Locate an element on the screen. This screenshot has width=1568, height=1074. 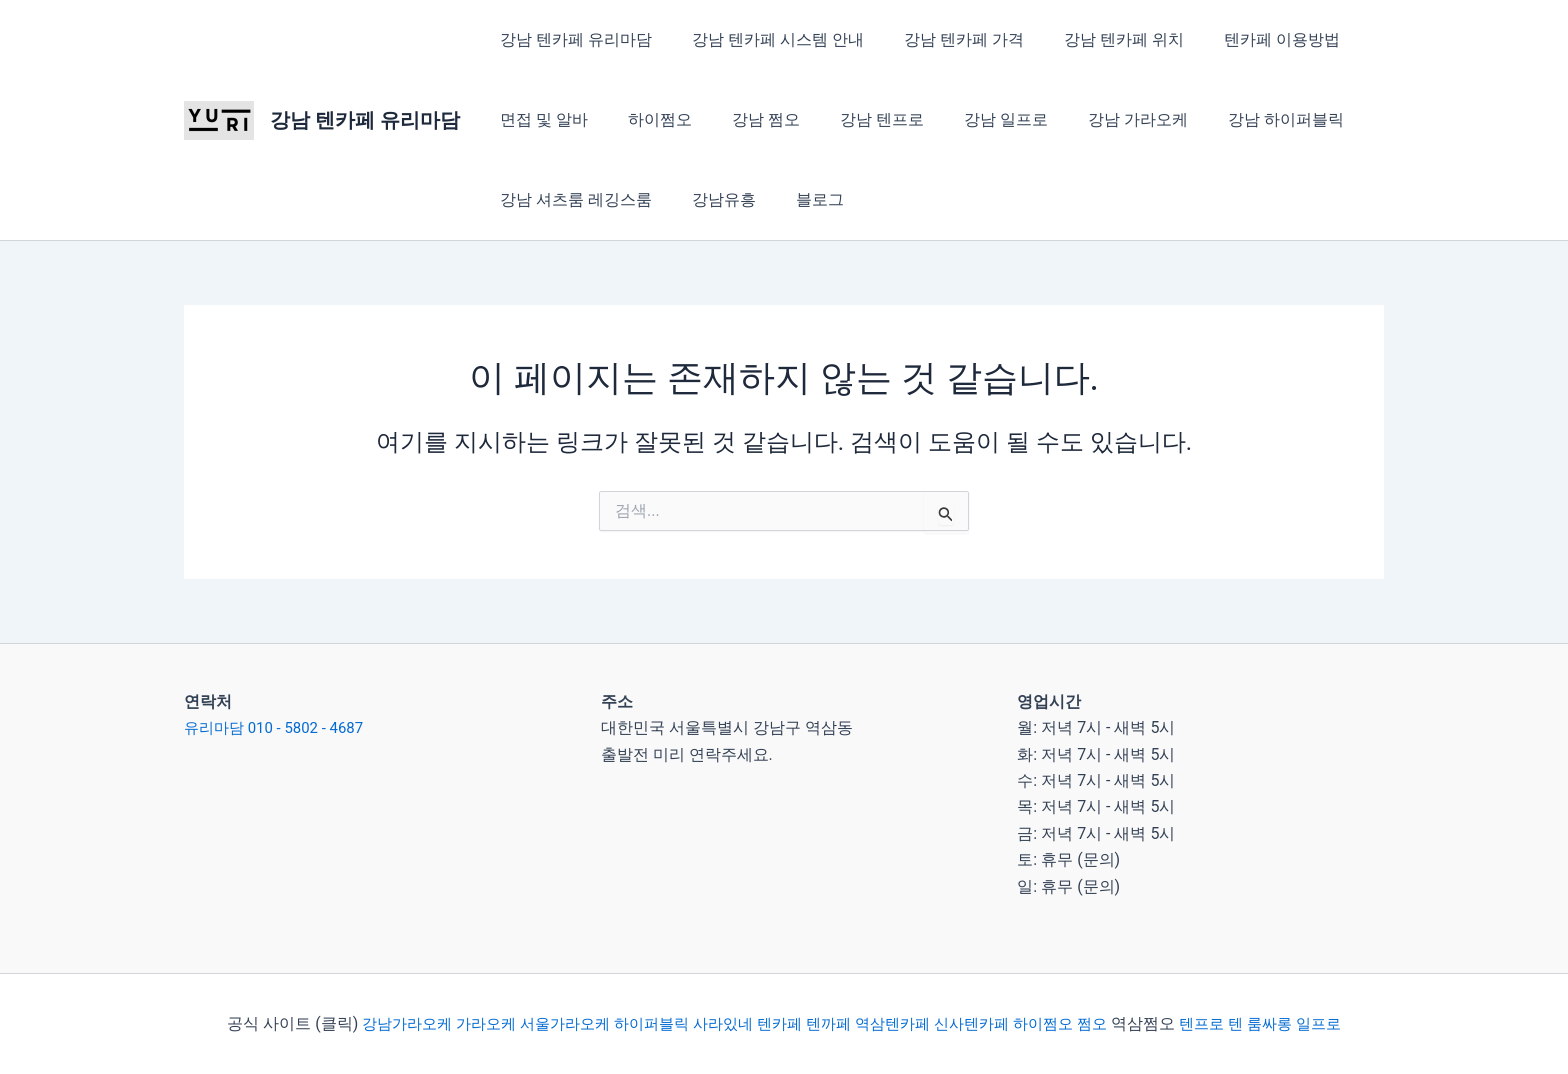
하이쩜오 is located at coordinates (648, 119).